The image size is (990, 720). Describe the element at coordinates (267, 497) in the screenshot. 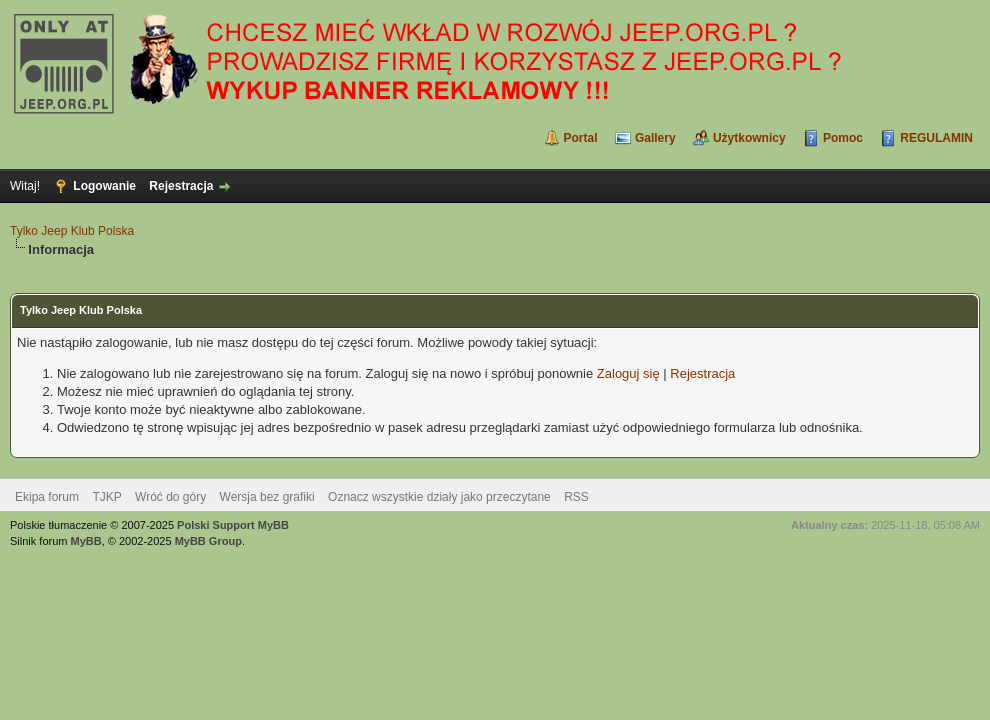

I see `Wersja bez grafiki` at that location.